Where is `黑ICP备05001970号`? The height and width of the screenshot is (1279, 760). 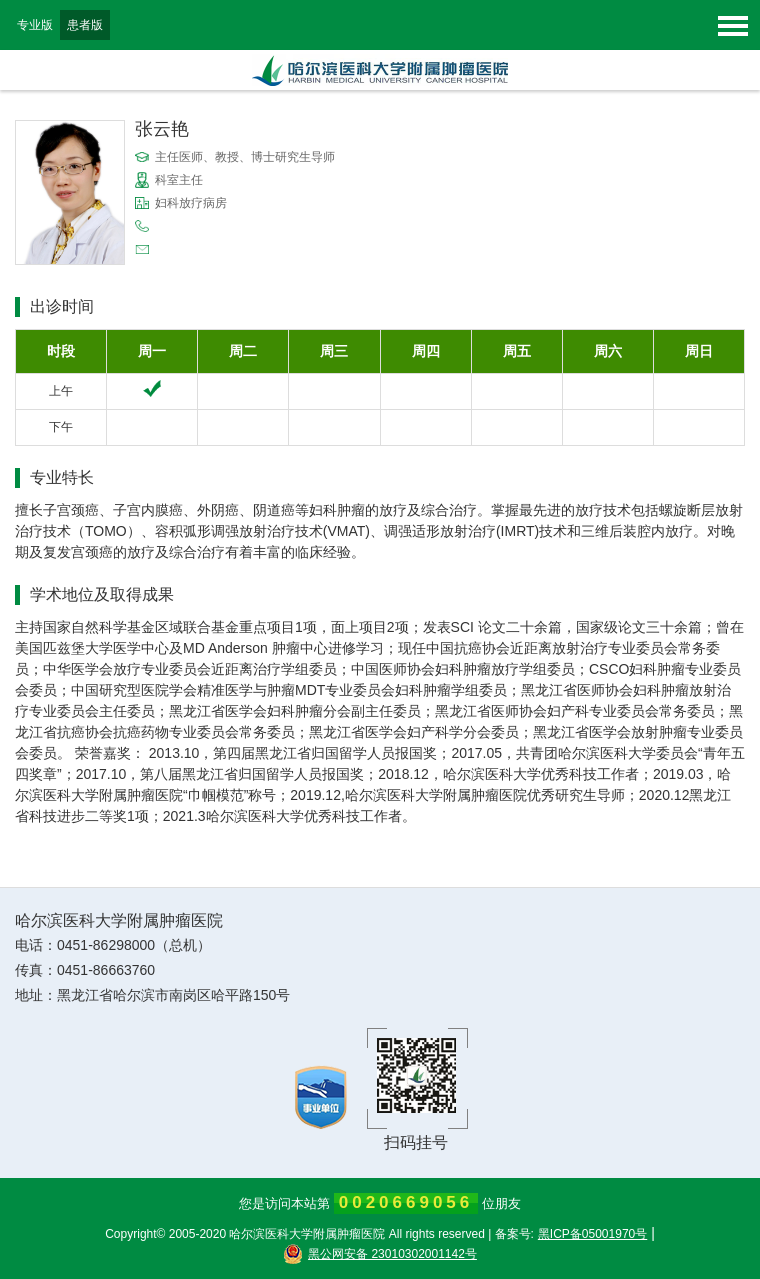
黑ICP备05001970号 is located at coordinates (592, 1234).